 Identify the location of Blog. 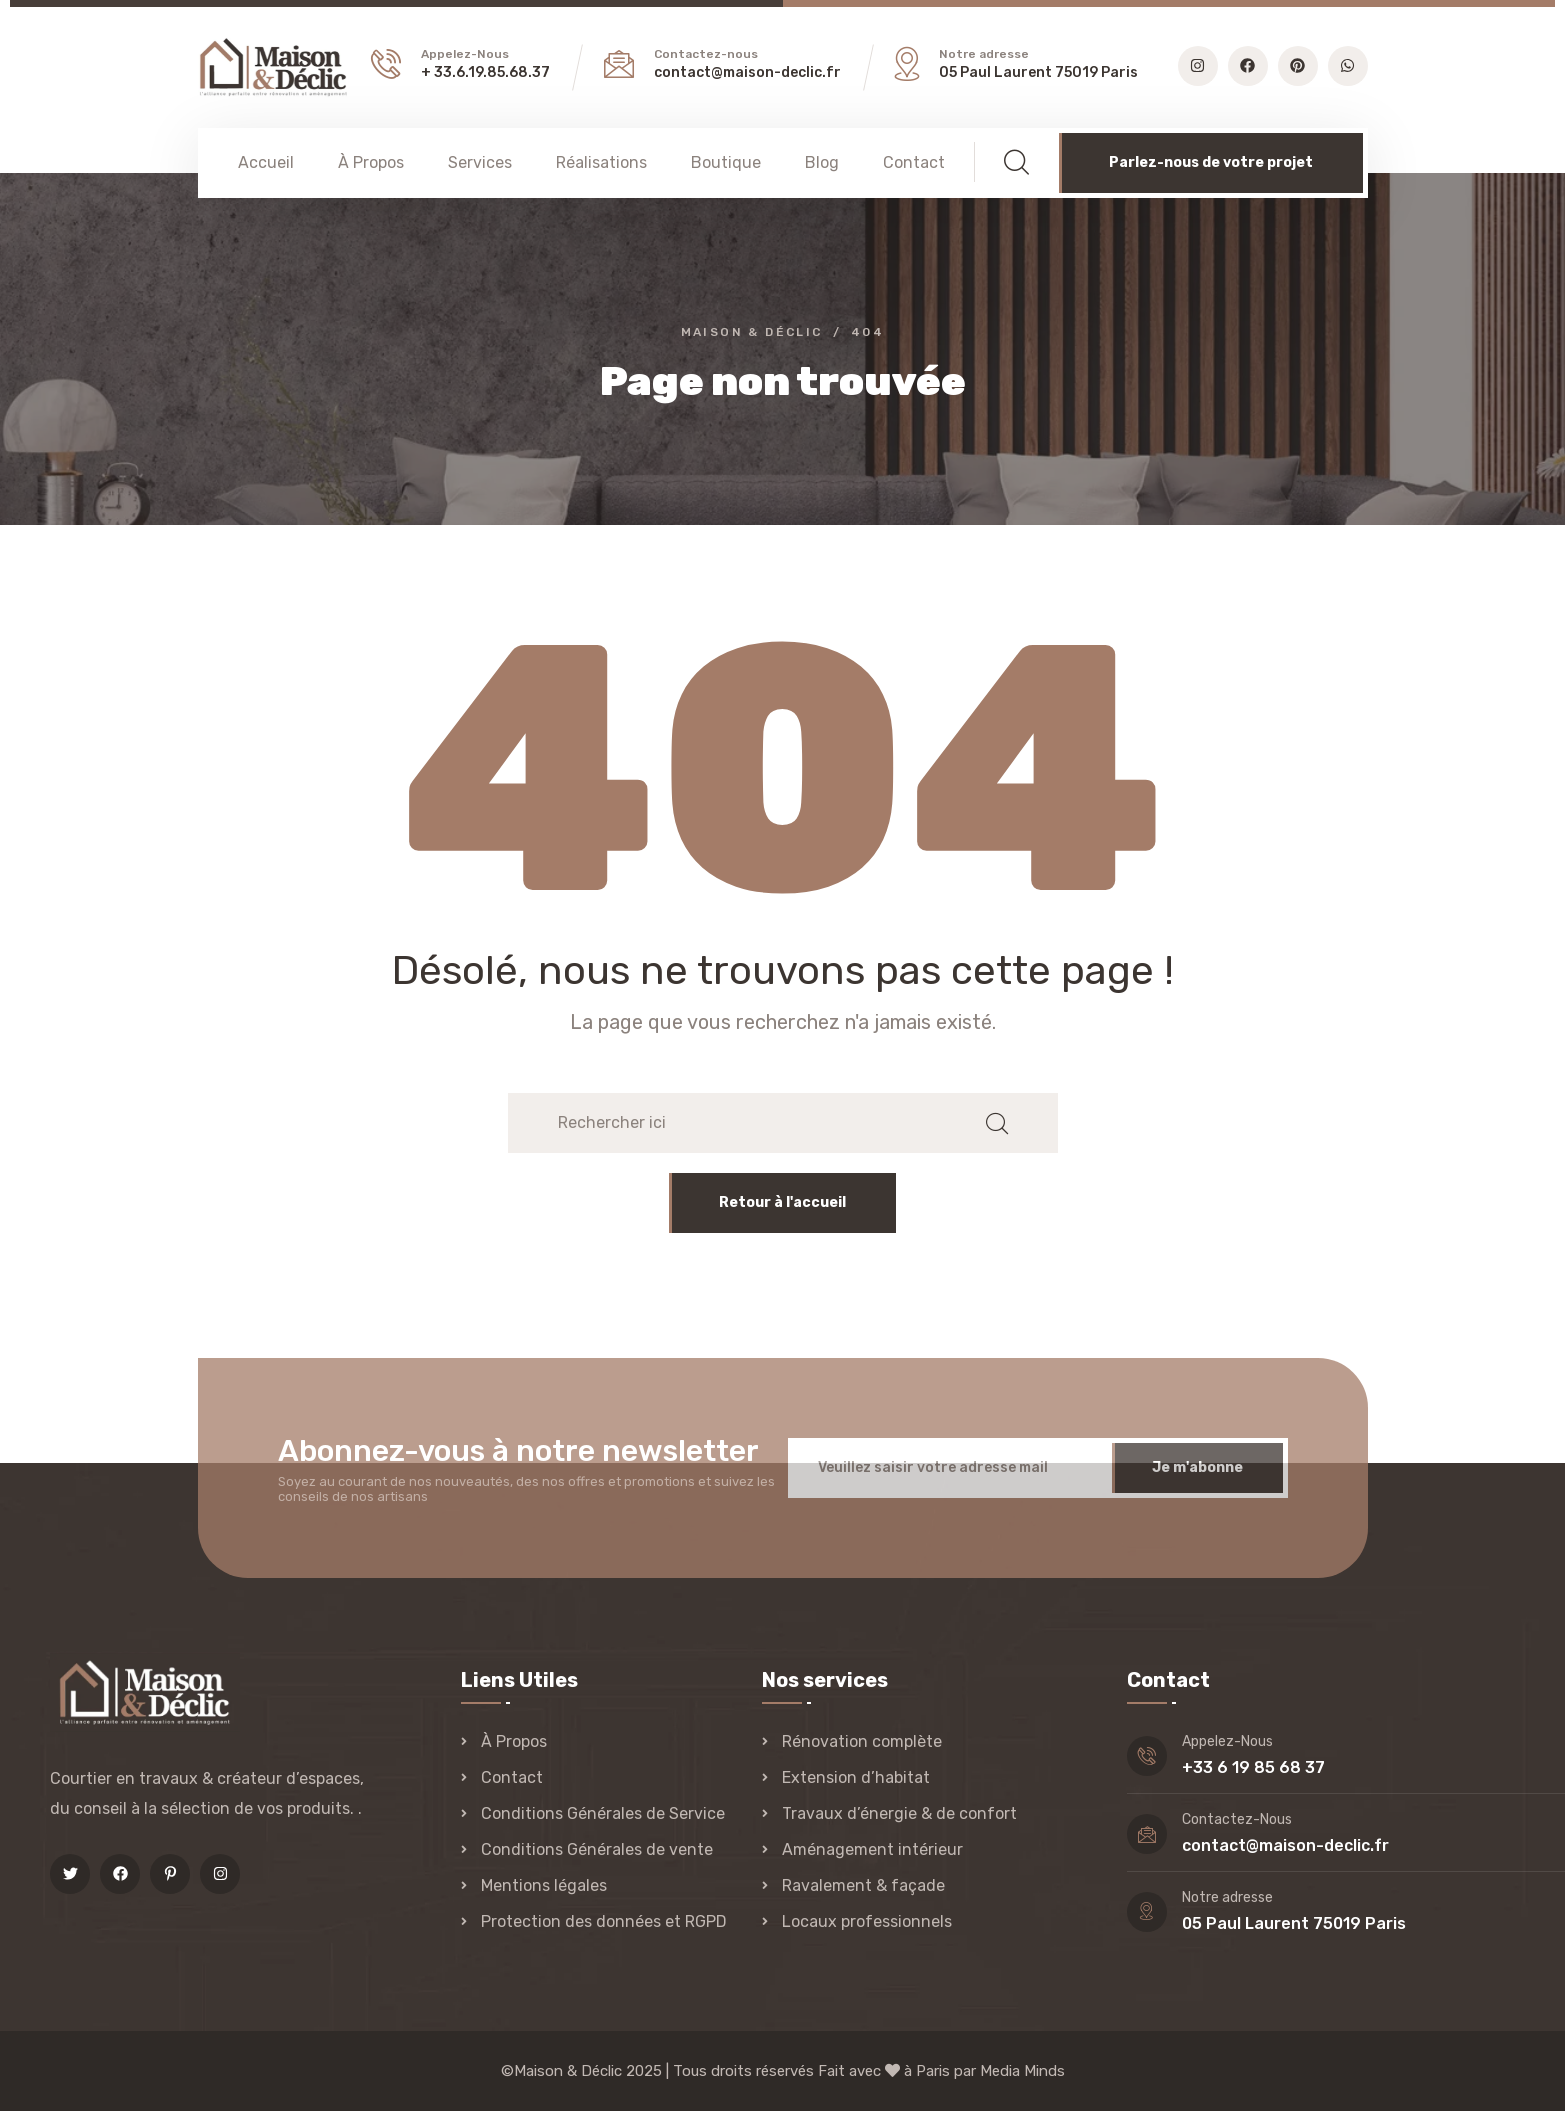
(822, 162).